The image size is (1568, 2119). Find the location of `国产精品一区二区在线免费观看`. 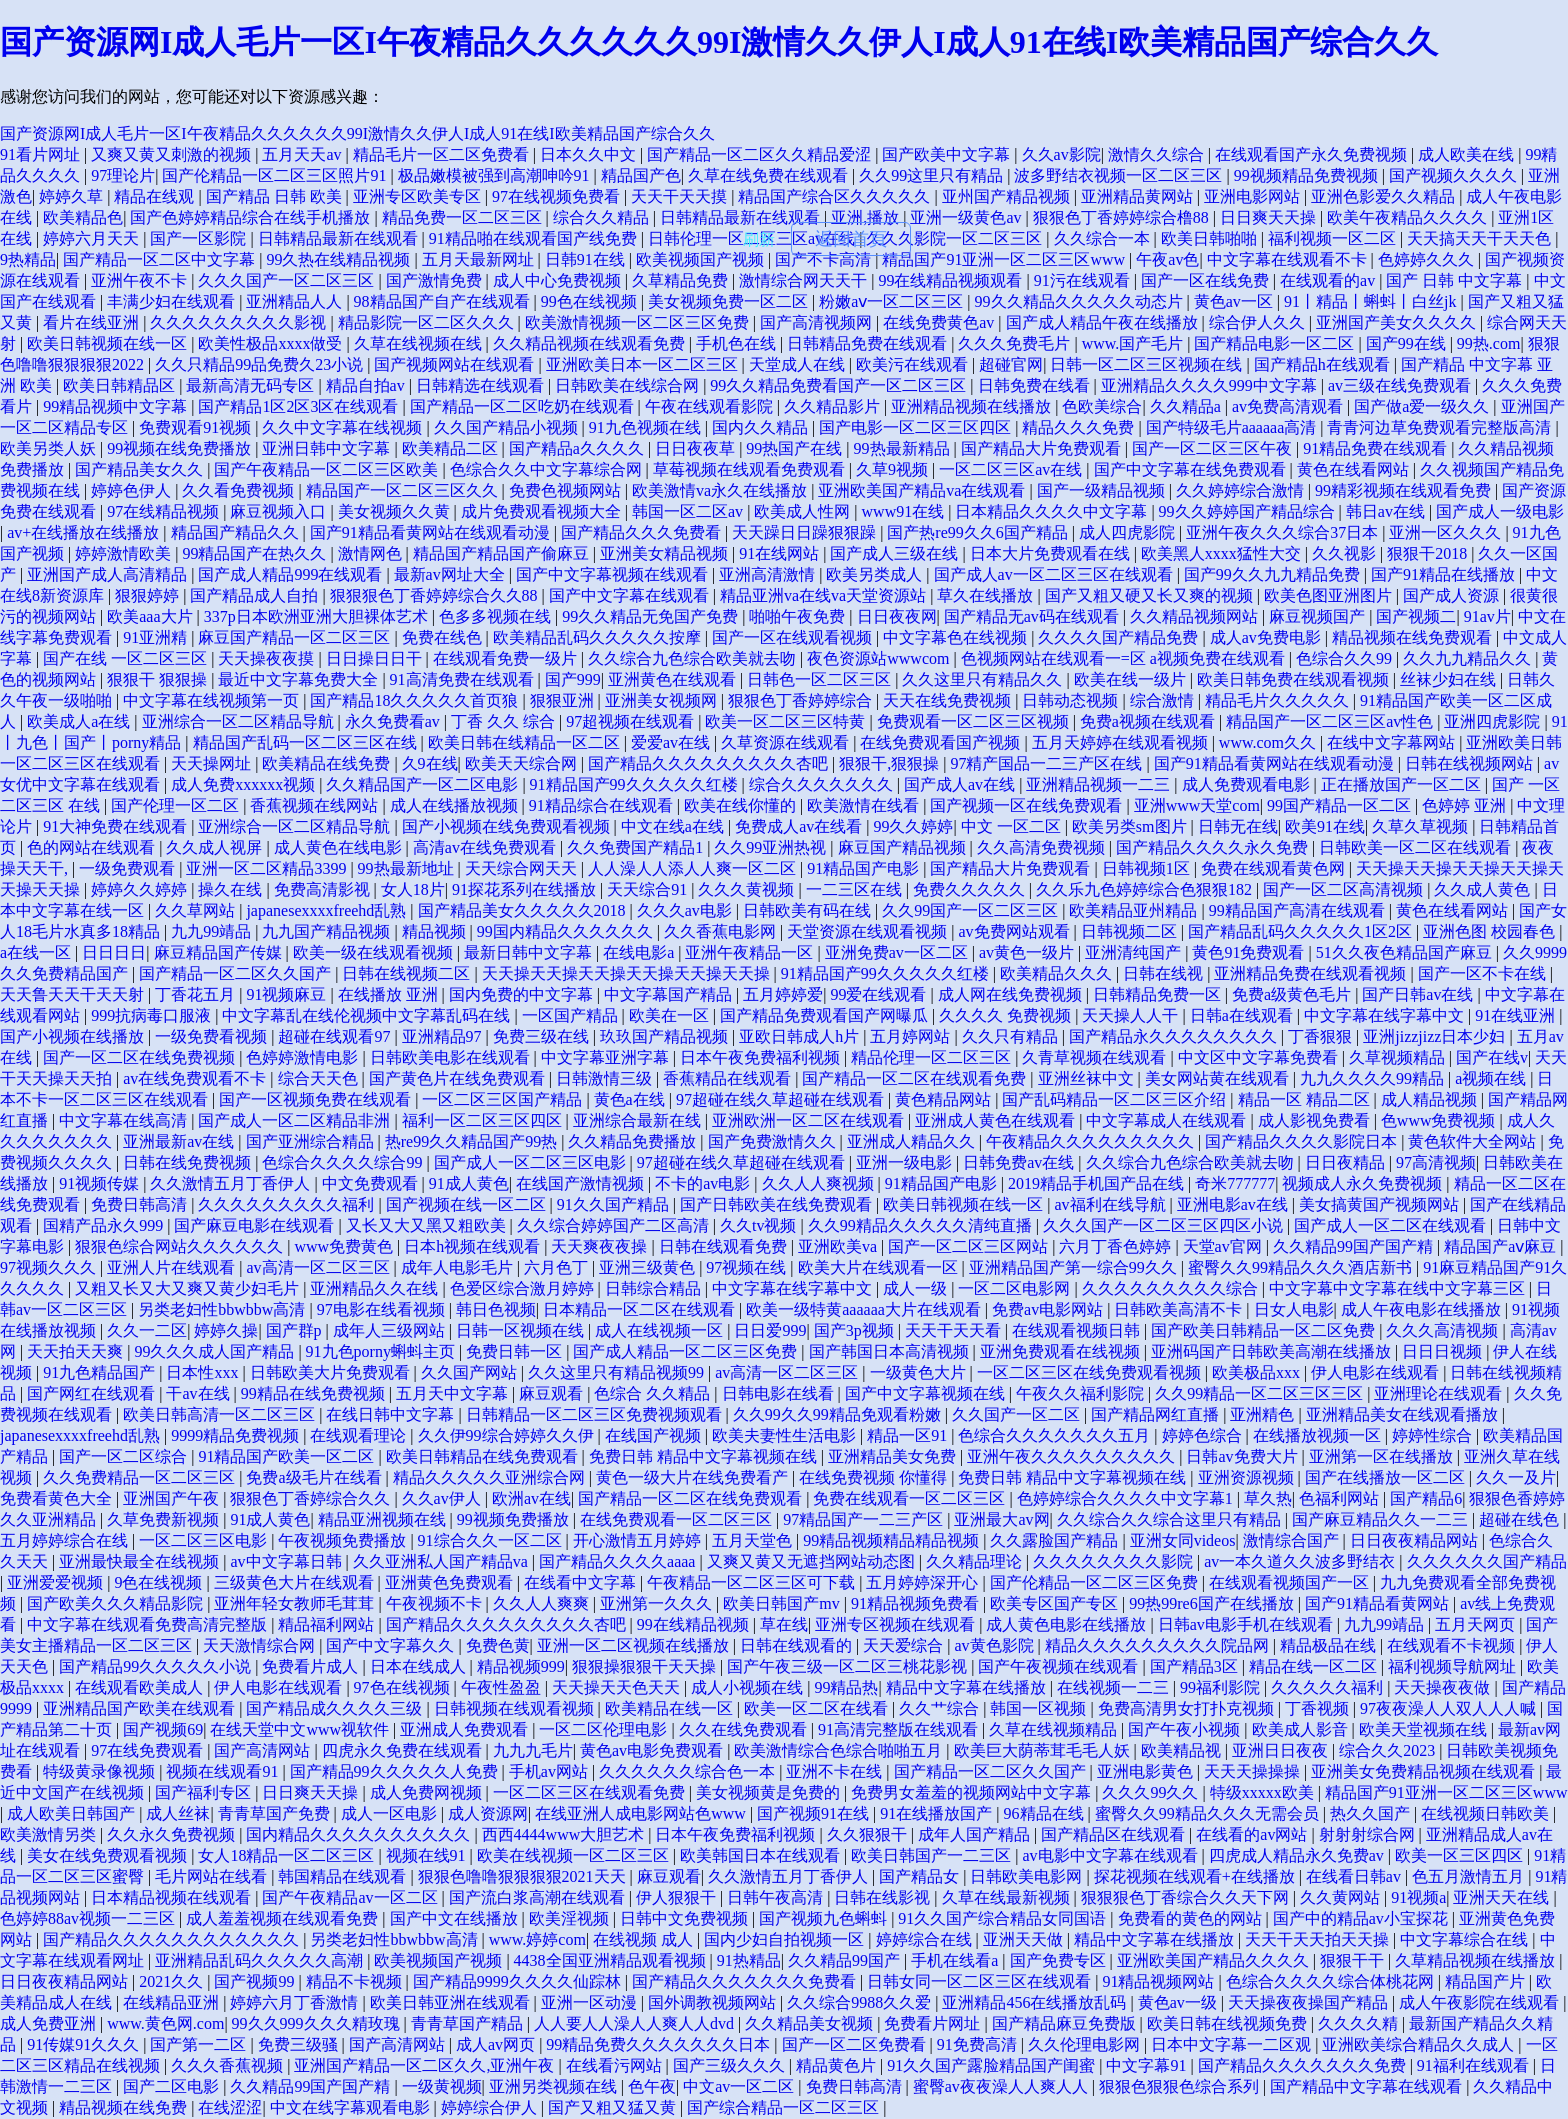

国产精品一区二区在线免费观看 is located at coordinates (692, 1498).